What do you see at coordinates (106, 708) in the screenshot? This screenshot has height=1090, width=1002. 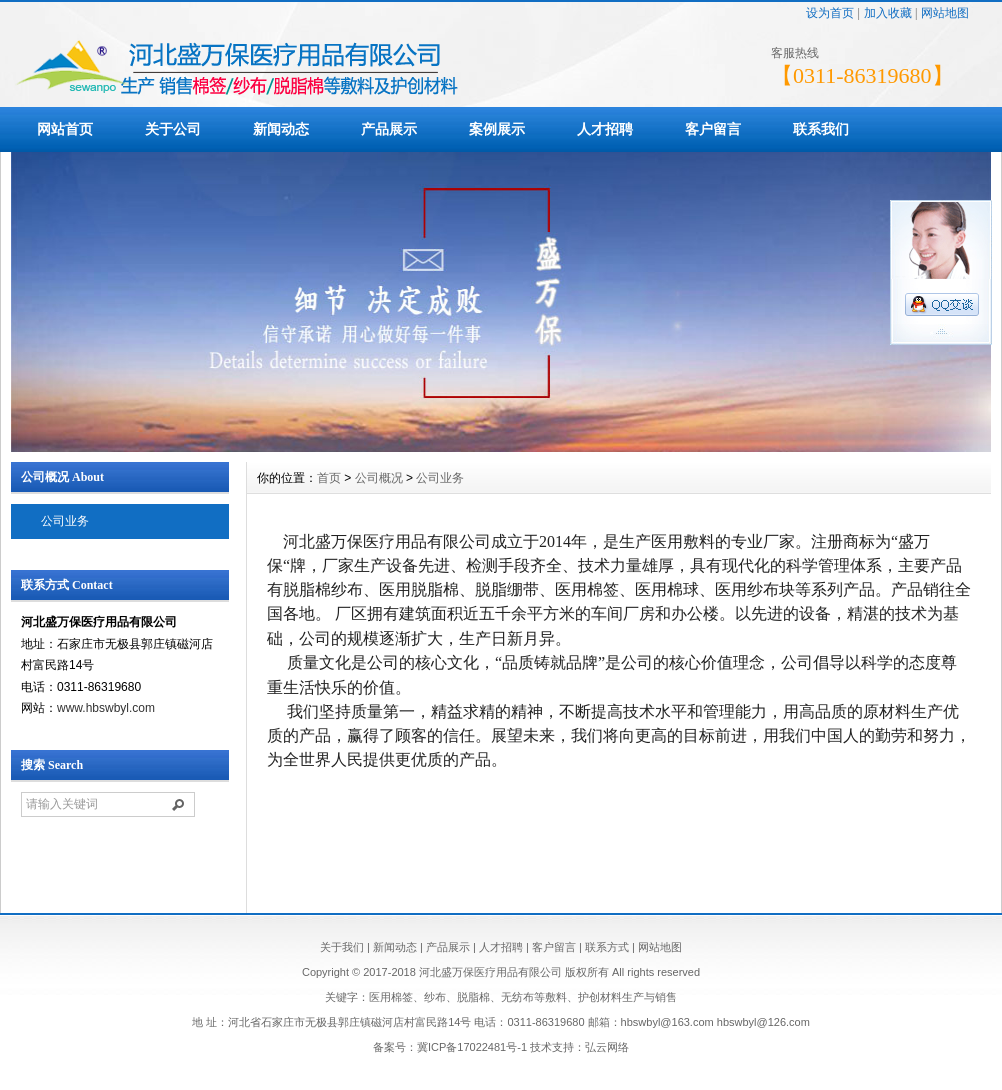 I see `www.hbswbyl.com` at bounding box center [106, 708].